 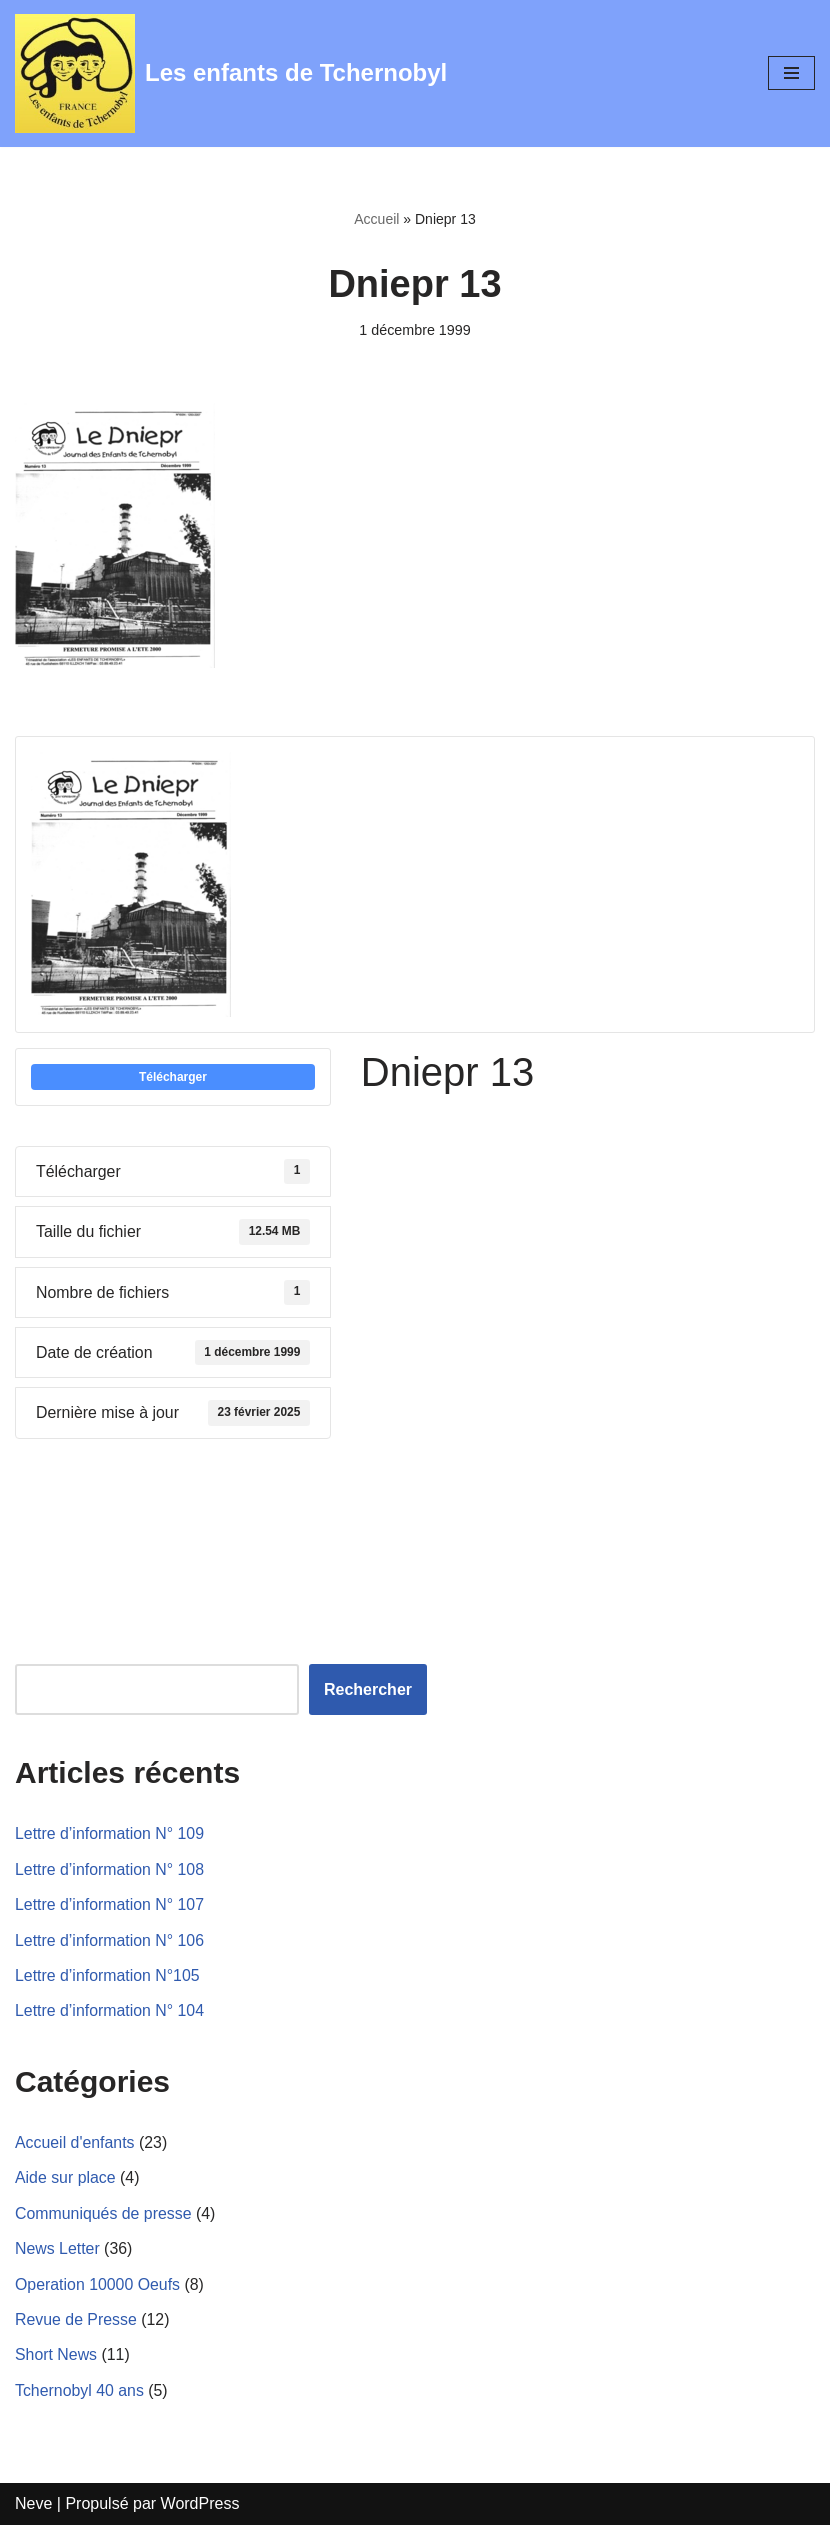 What do you see at coordinates (200, 2507) in the screenshot?
I see `WordPress` at bounding box center [200, 2507].